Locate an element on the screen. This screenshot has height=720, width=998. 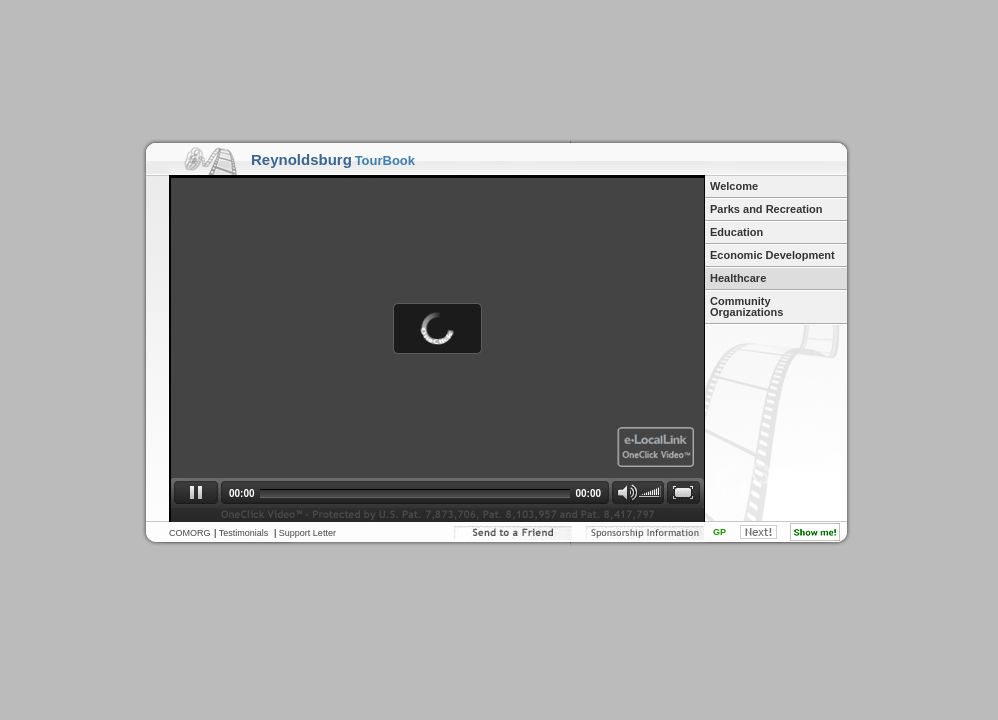
GP is located at coordinates (719, 532).